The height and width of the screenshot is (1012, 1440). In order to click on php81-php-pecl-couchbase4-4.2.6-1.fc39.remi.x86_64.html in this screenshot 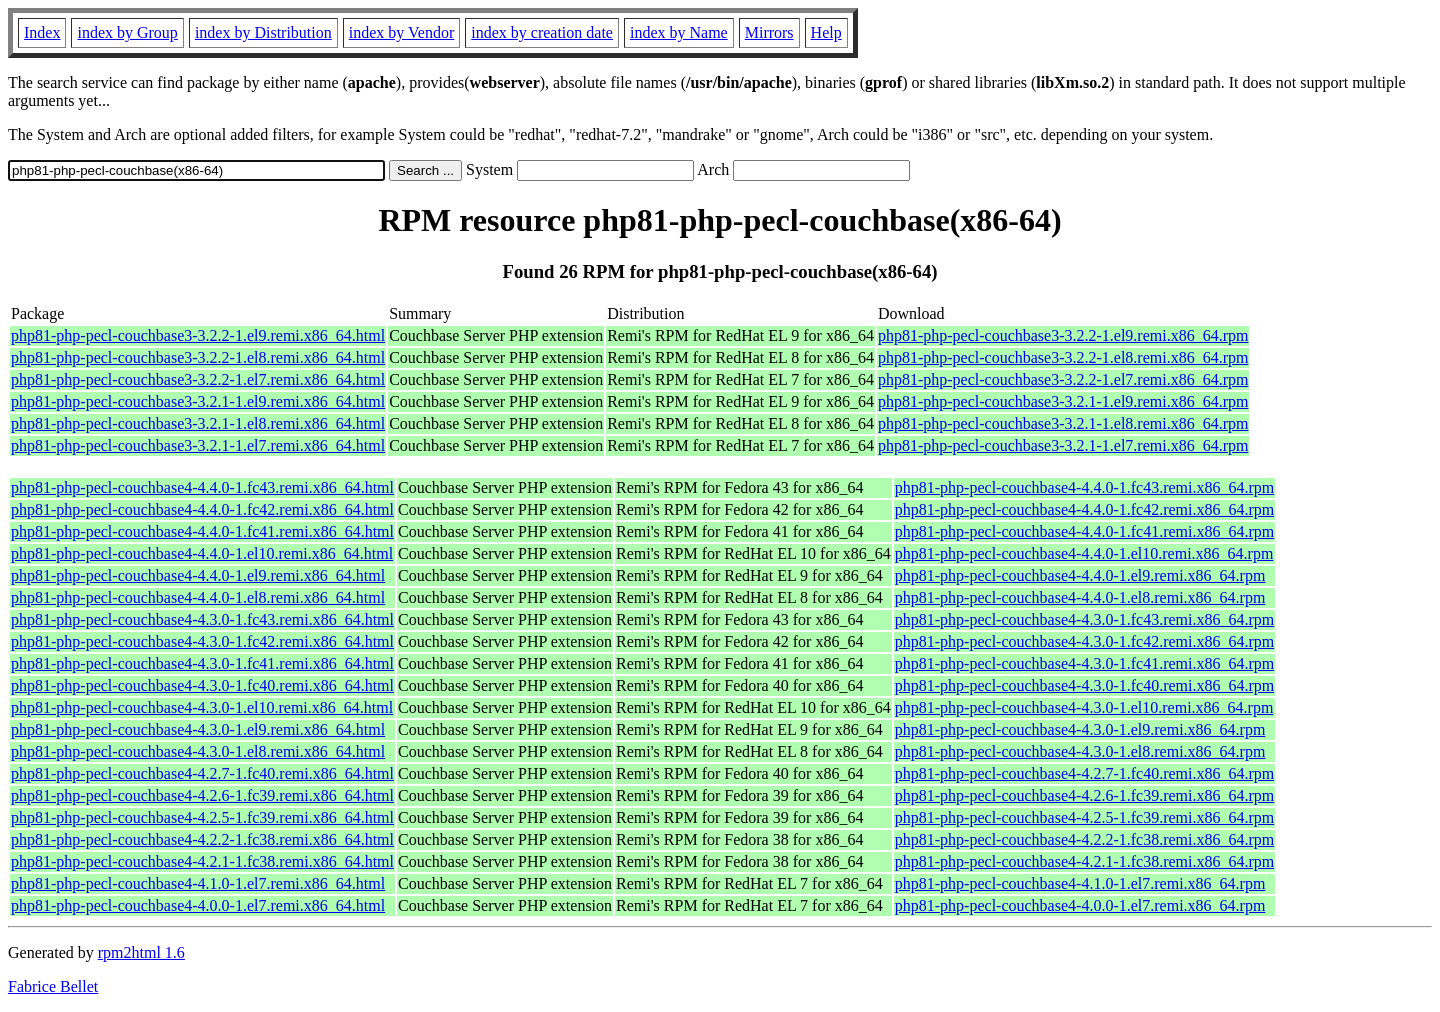, I will do `click(202, 795)`.